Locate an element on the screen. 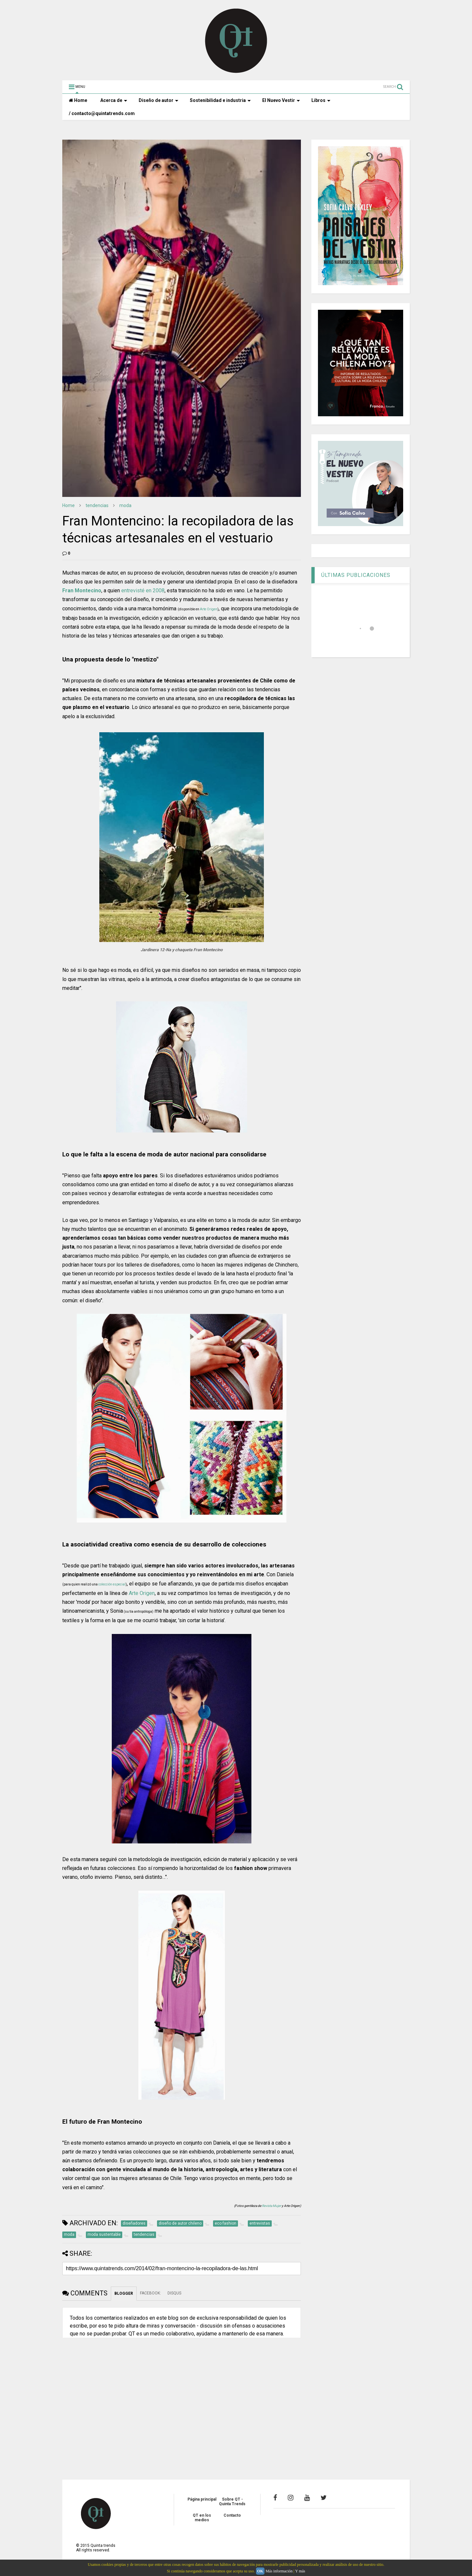 The width and height of the screenshot is (472, 2576). QT en los medios is located at coordinates (202, 2517).